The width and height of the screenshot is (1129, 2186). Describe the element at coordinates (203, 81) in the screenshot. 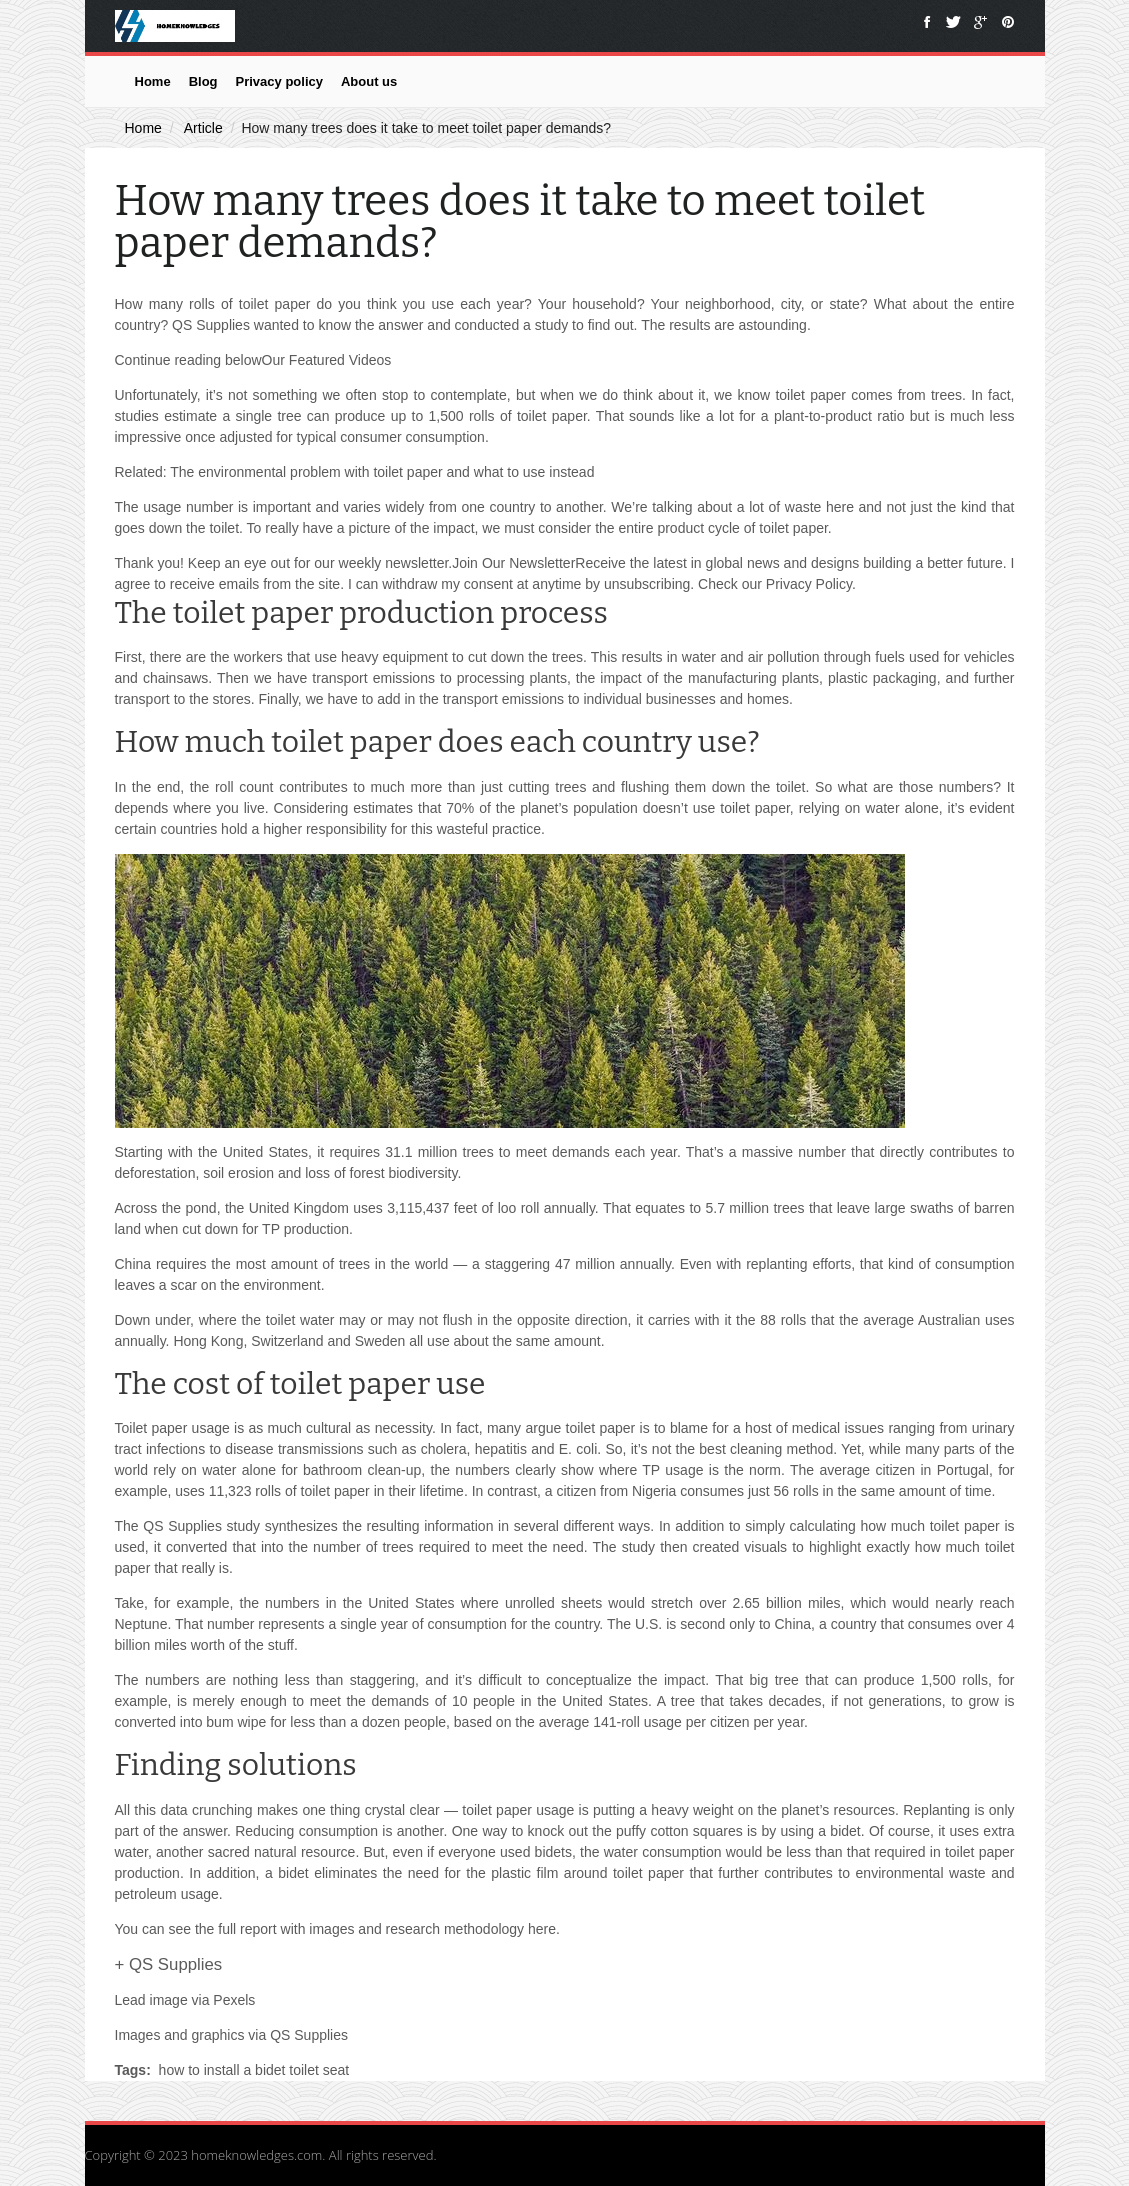

I see `Blog` at that location.